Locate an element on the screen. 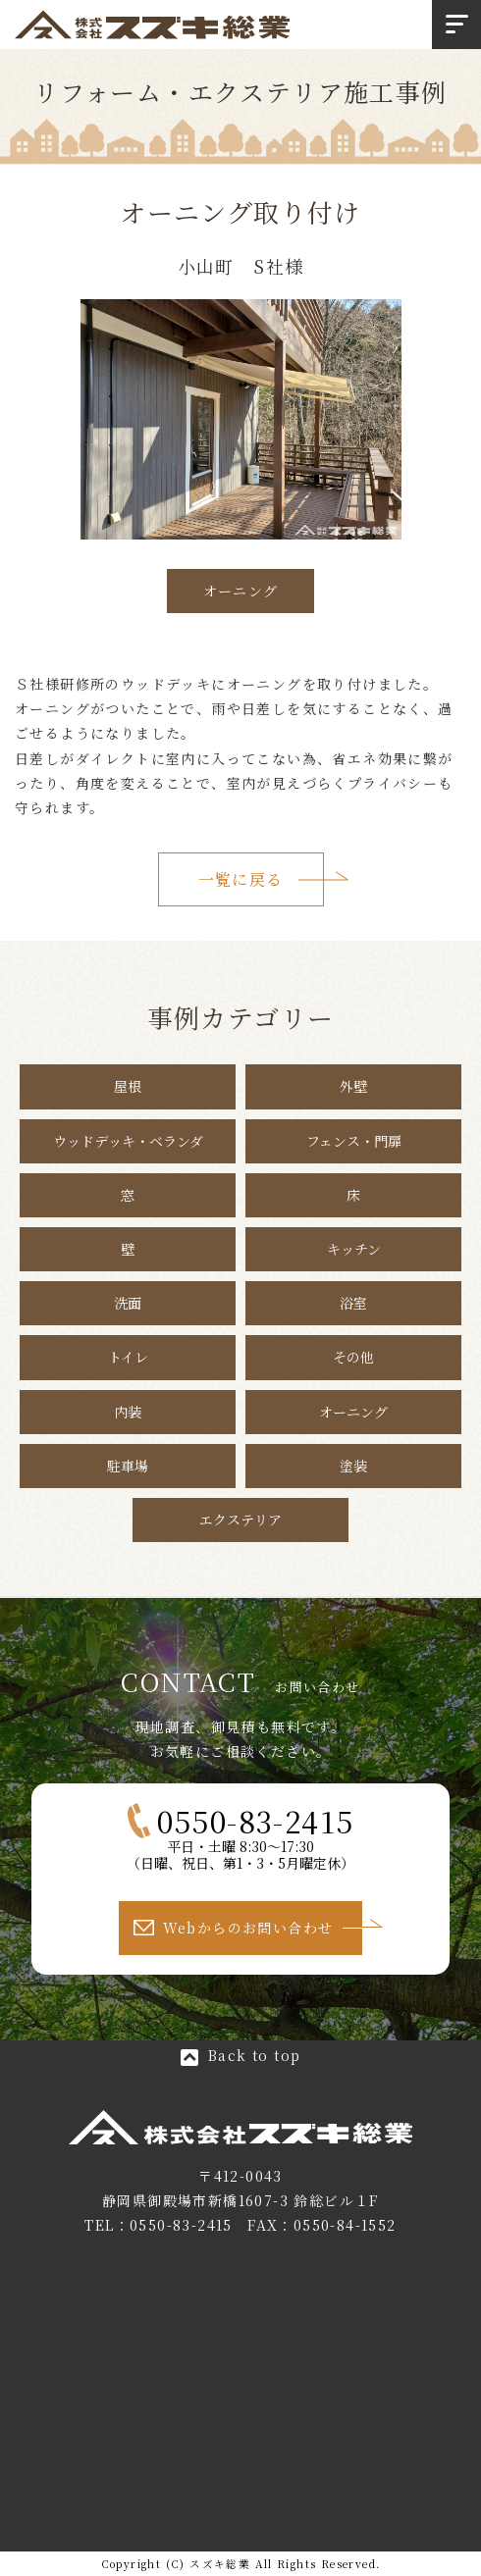 Image resolution: width=481 pixels, height=2576 pixels. オーニング is located at coordinates (241, 590).